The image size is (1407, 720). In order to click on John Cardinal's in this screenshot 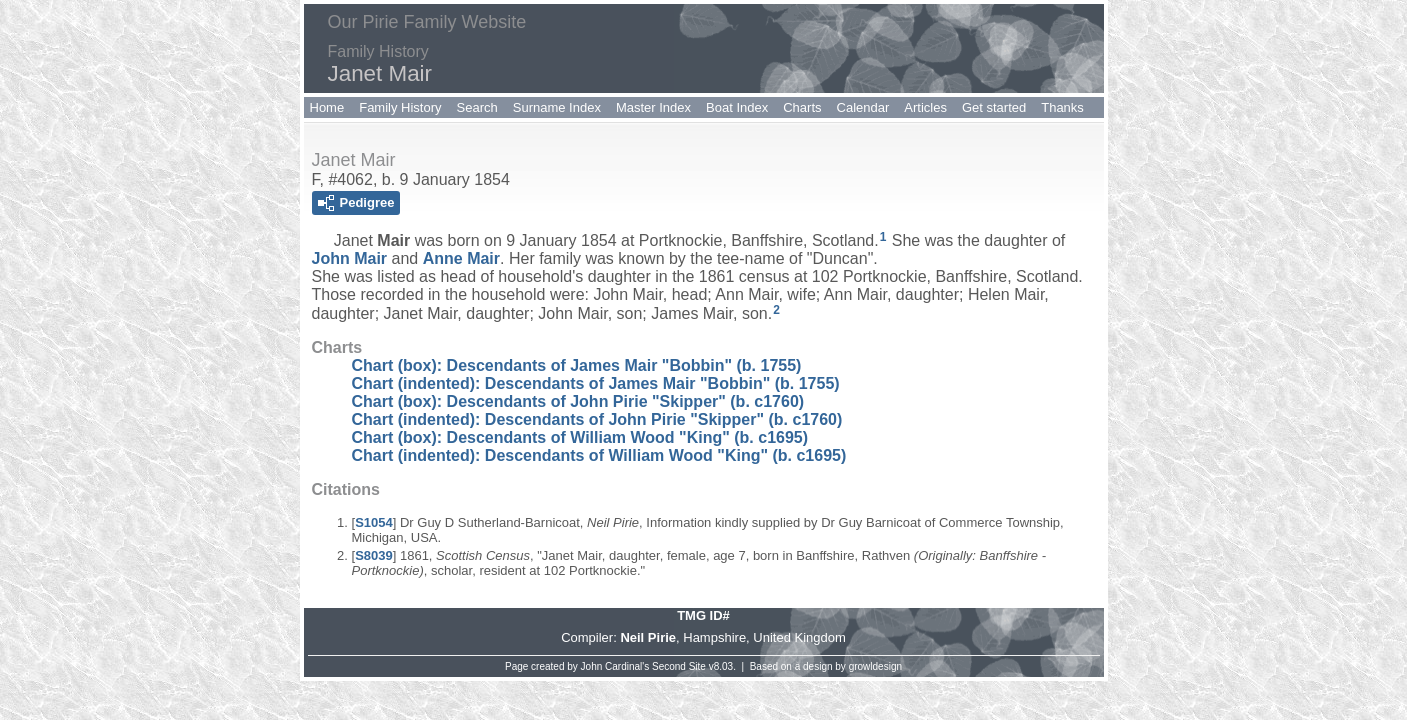, I will do `click(615, 666)`.